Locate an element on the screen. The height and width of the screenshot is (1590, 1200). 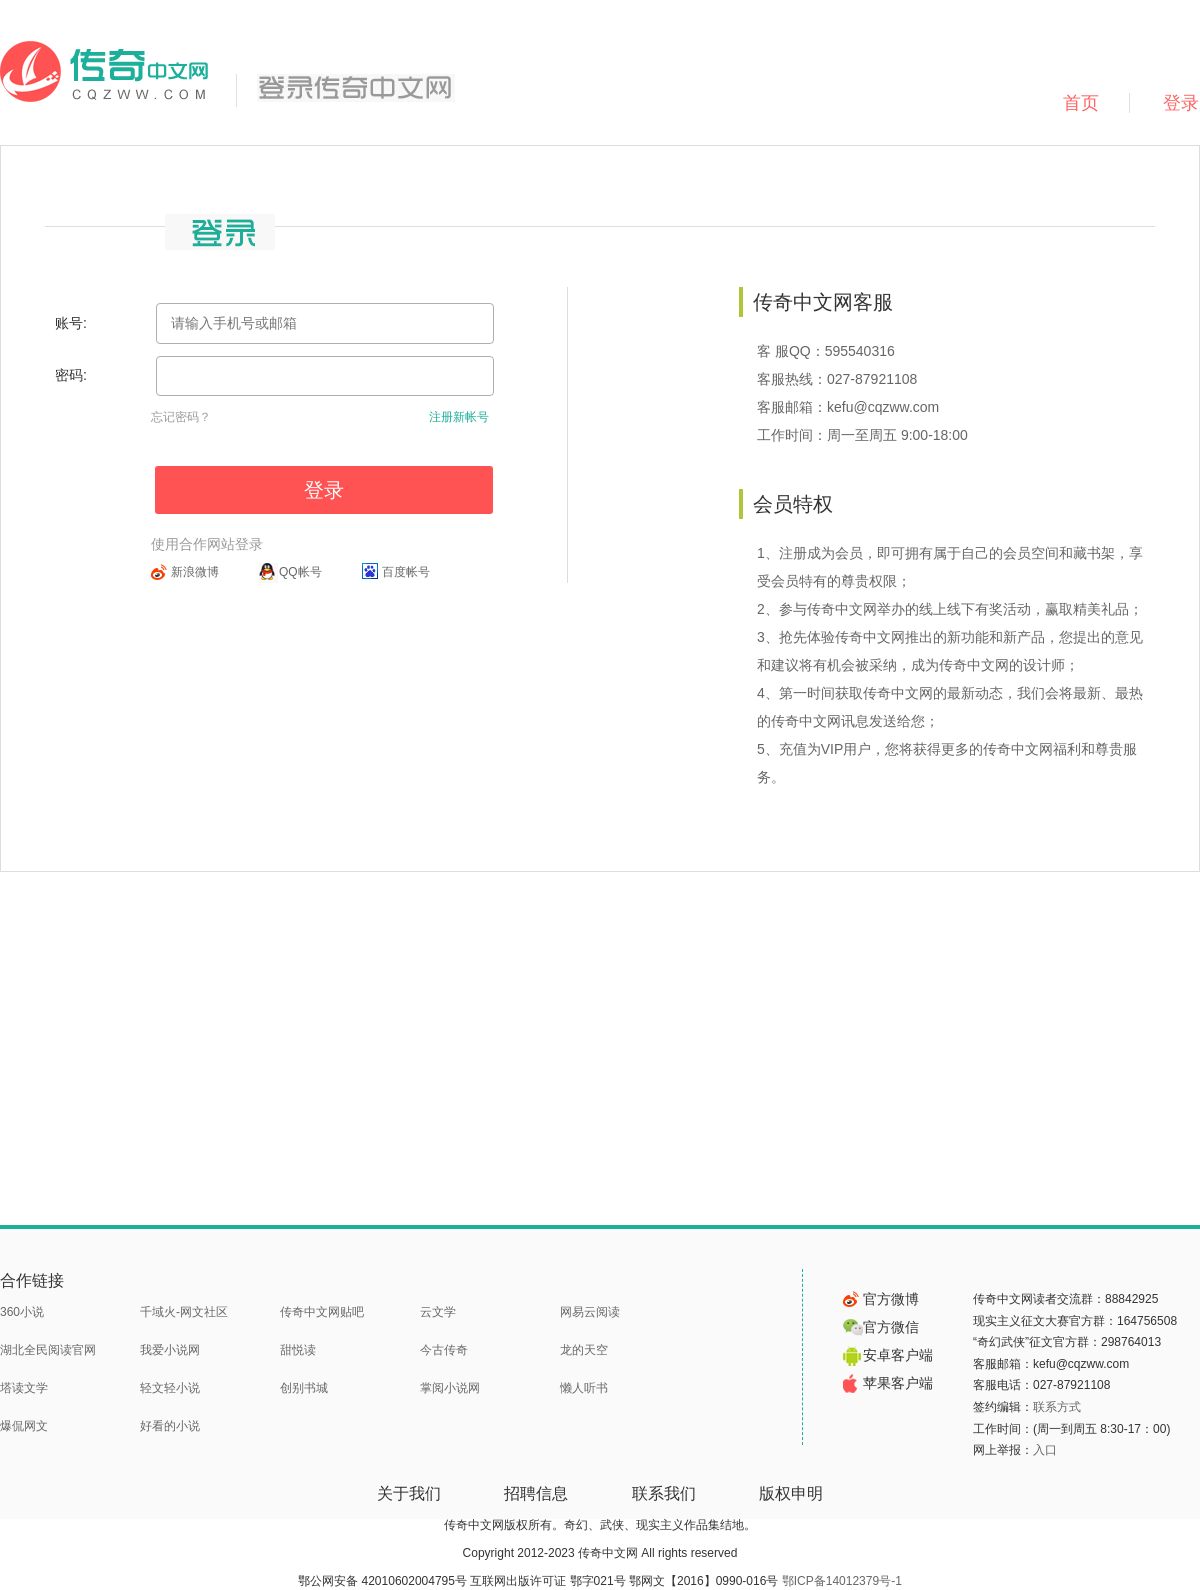
联系我们 is located at coordinates (664, 1493).